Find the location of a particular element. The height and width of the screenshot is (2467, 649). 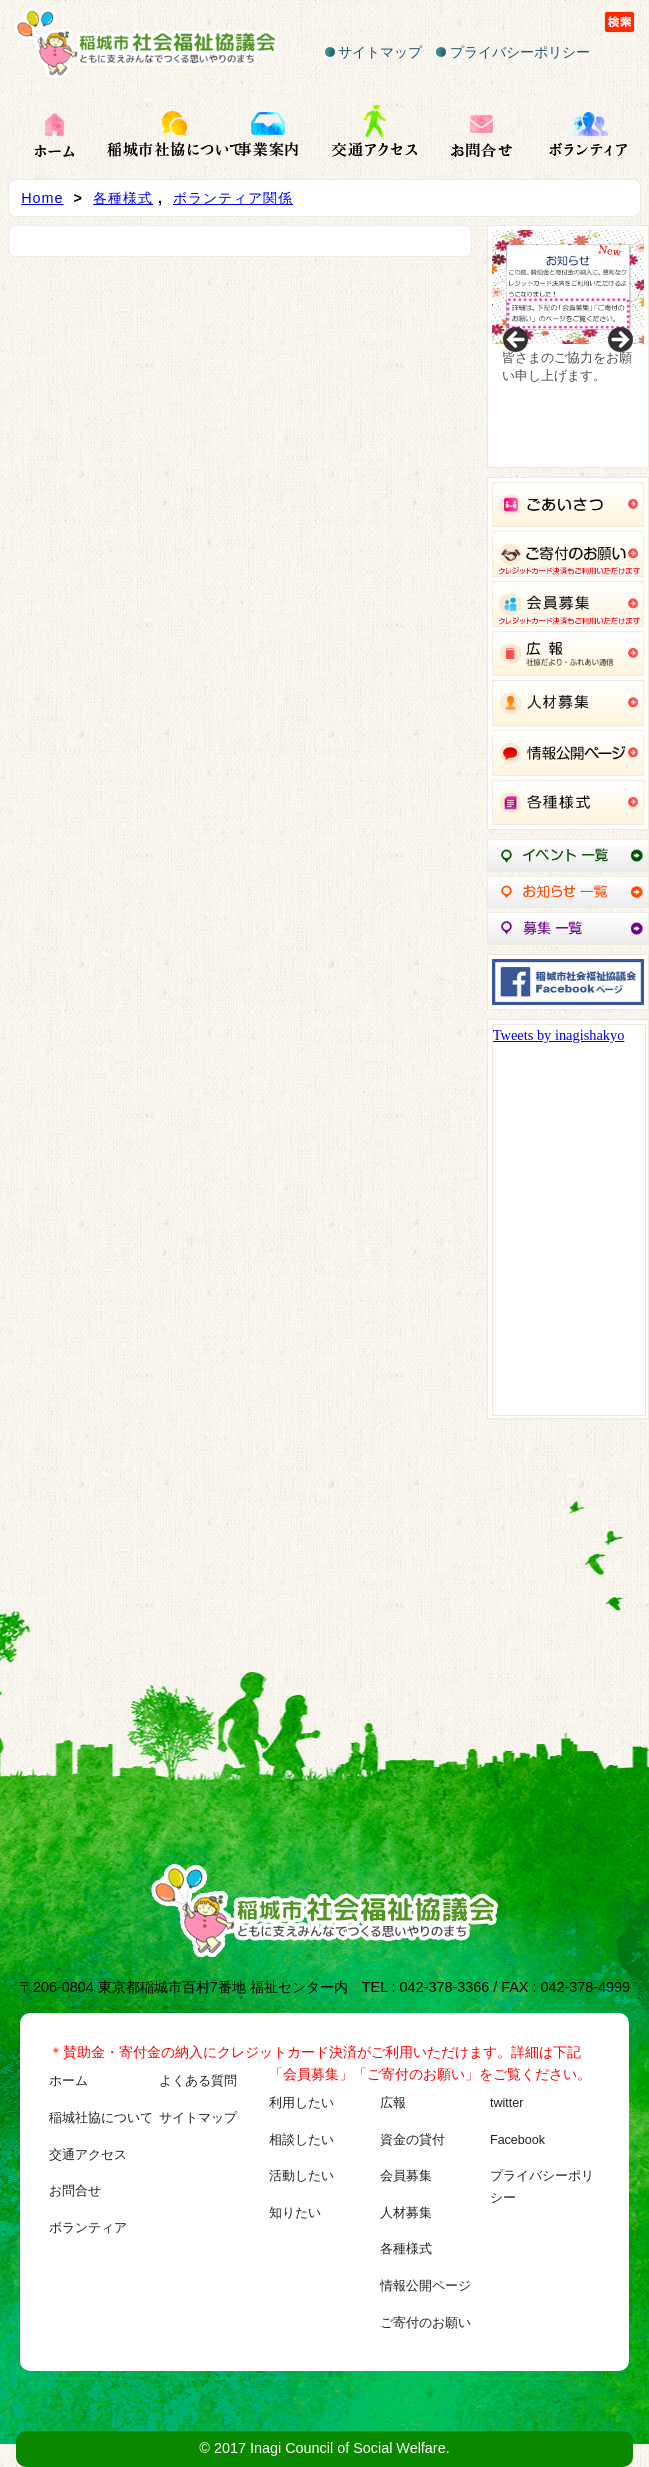

資金の貸付 is located at coordinates (412, 2140).